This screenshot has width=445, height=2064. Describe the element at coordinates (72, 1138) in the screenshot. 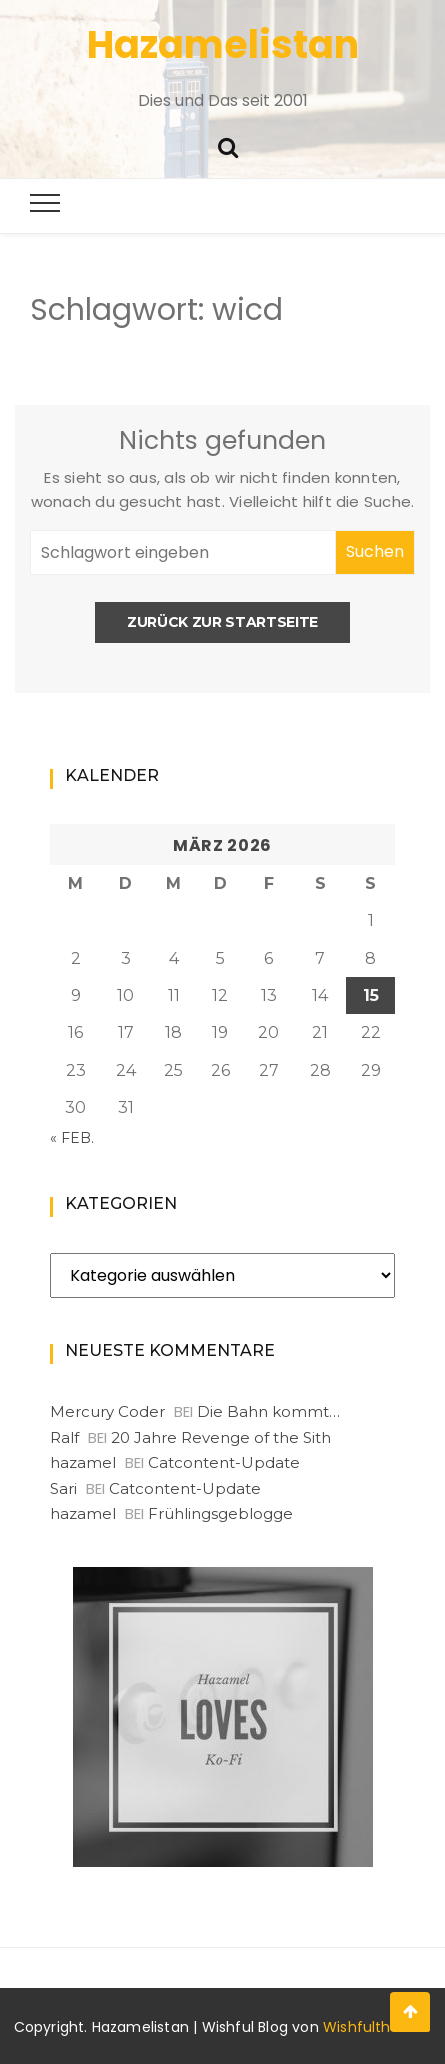

I see `« Feb.` at that location.